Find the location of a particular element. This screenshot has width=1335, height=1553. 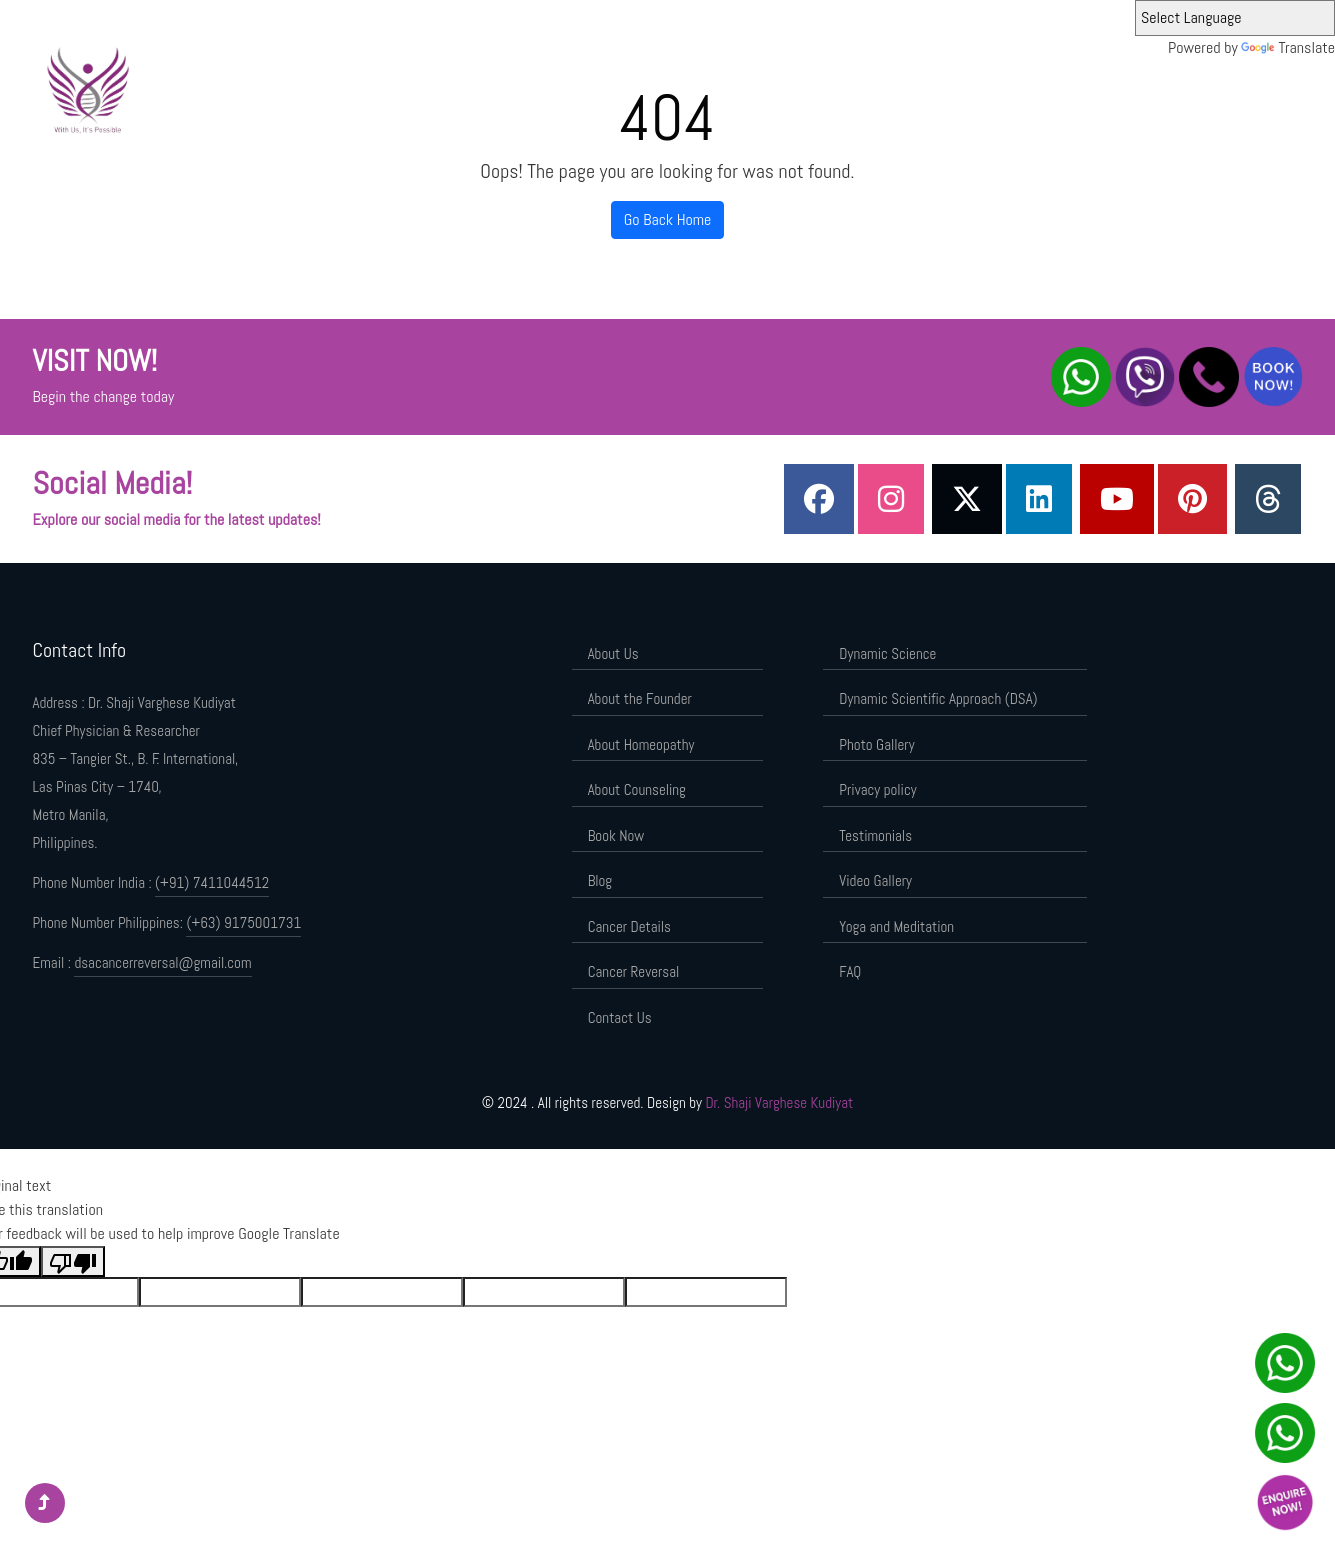

Components of DSA is located at coordinates (1136, 87).